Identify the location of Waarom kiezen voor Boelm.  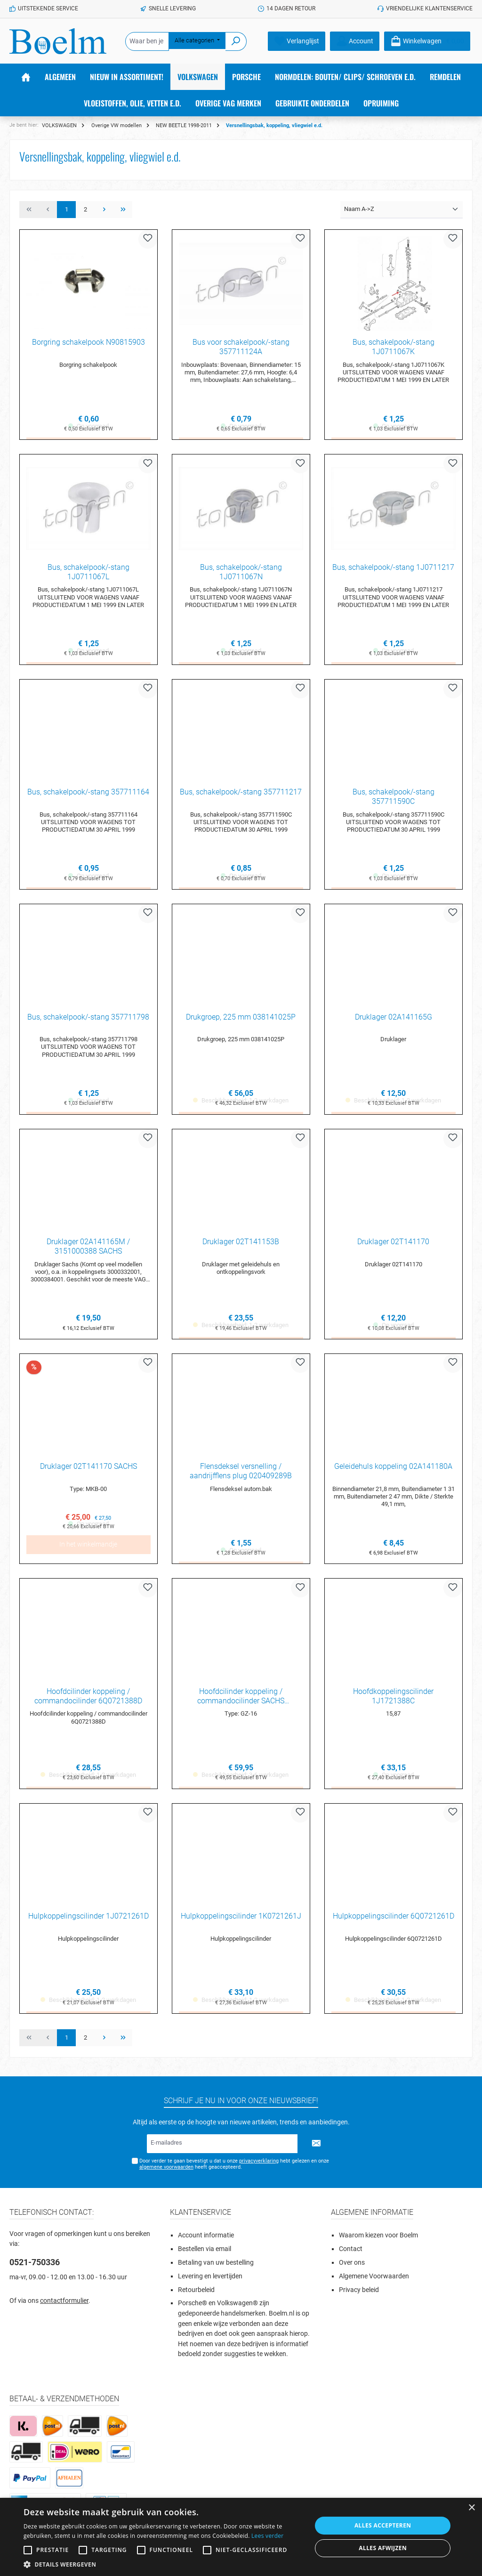
(378, 2242).